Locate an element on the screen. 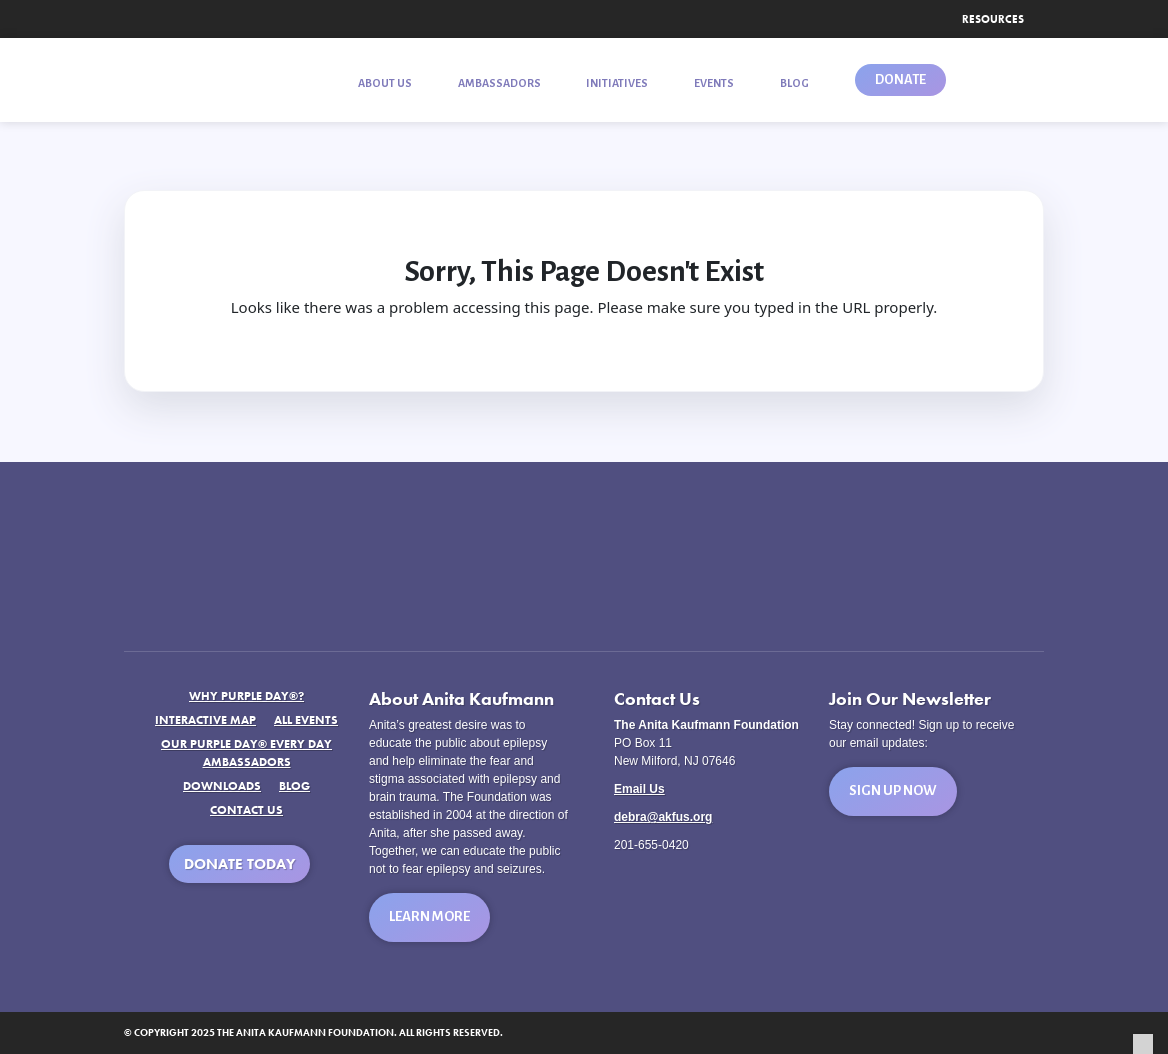 Image resolution: width=1168 pixels, height=1054 pixels. Downloads is located at coordinates (222, 786).